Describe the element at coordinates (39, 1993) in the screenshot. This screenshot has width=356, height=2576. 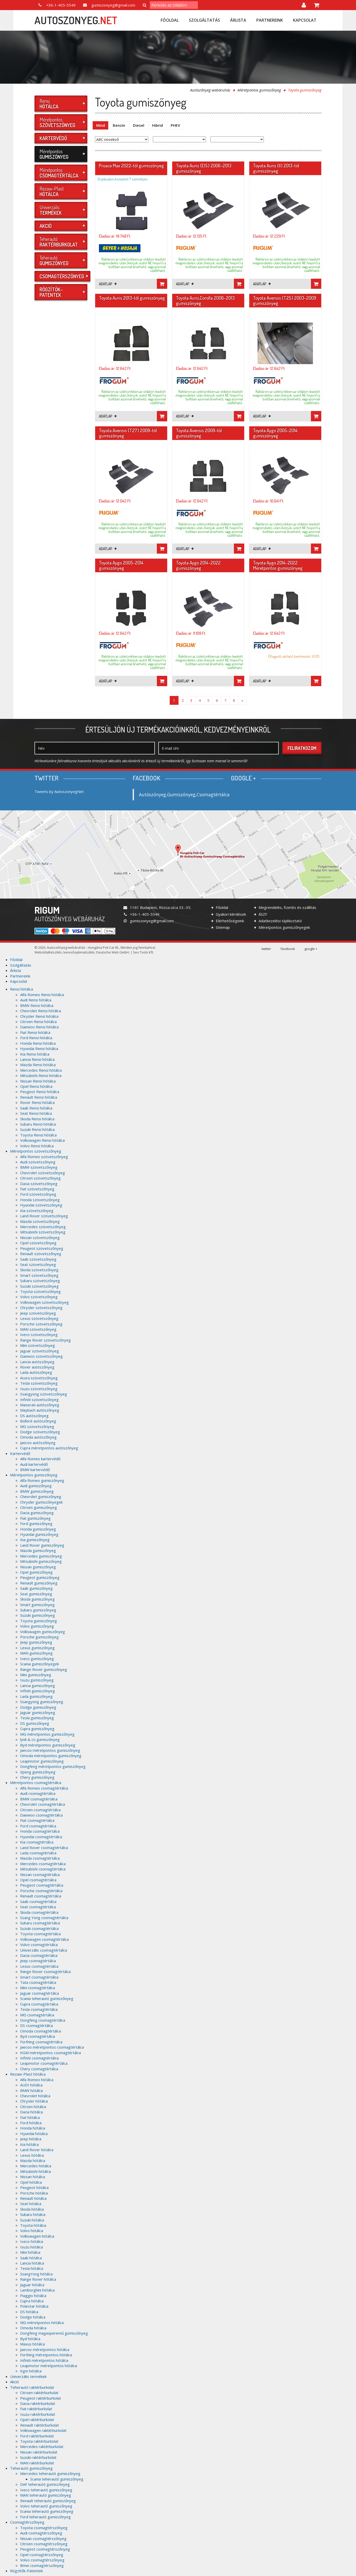
I see `Jaguar csomagtértálca` at that location.